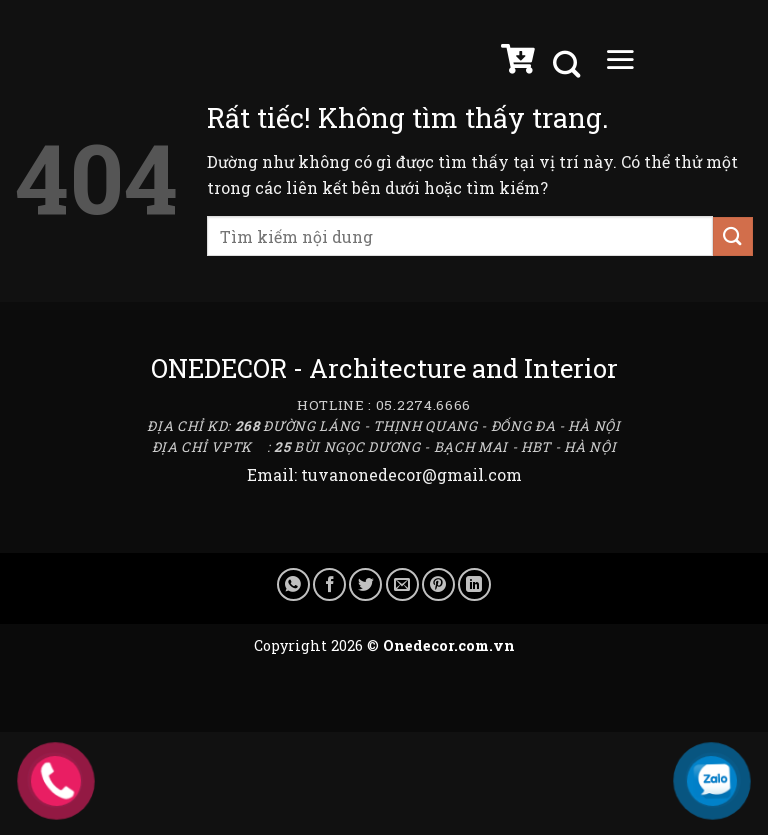 This screenshot has width=768, height=835. What do you see at coordinates (365, 584) in the screenshot?
I see `[Chia sẻ trên Twitter]` at bounding box center [365, 584].